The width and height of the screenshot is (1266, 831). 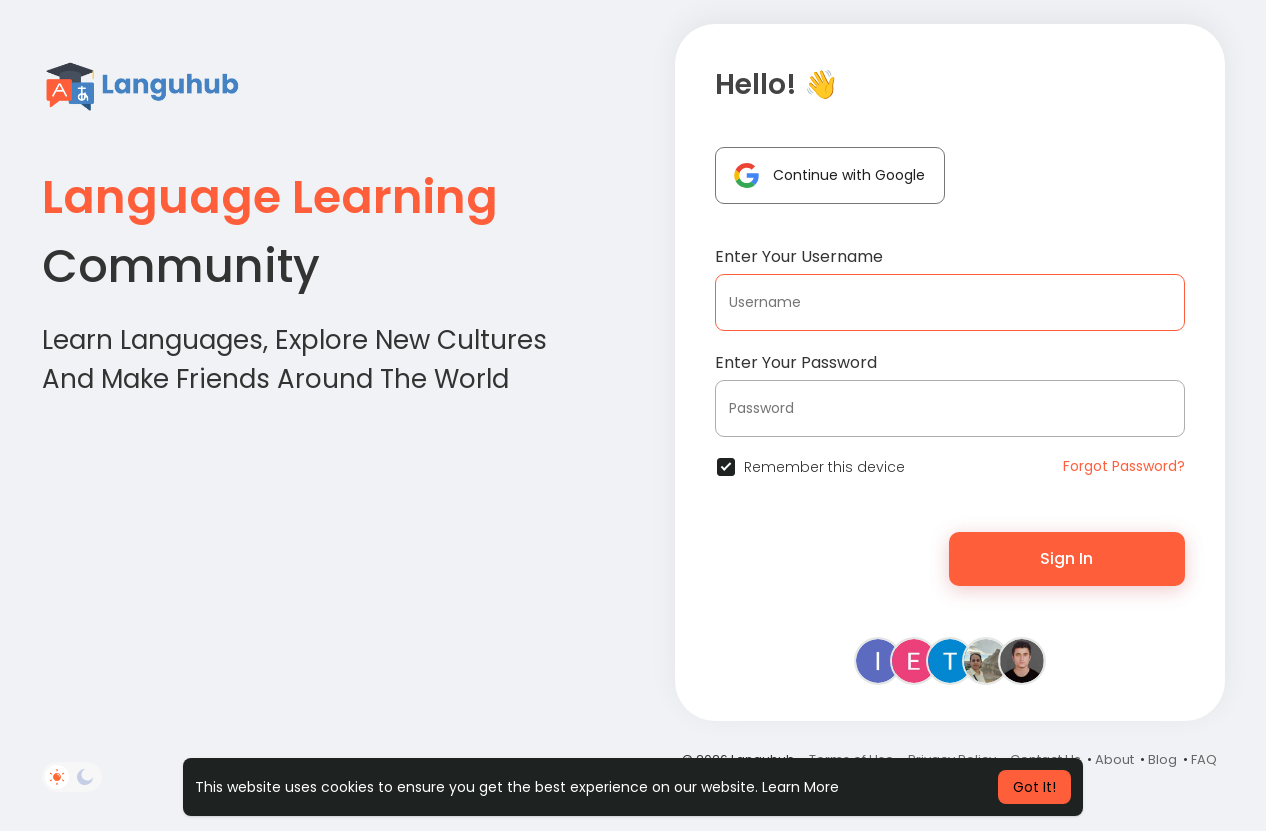 What do you see at coordinates (1034, 787) in the screenshot?
I see `Got It! [button]` at bounding box center [1034, 787].